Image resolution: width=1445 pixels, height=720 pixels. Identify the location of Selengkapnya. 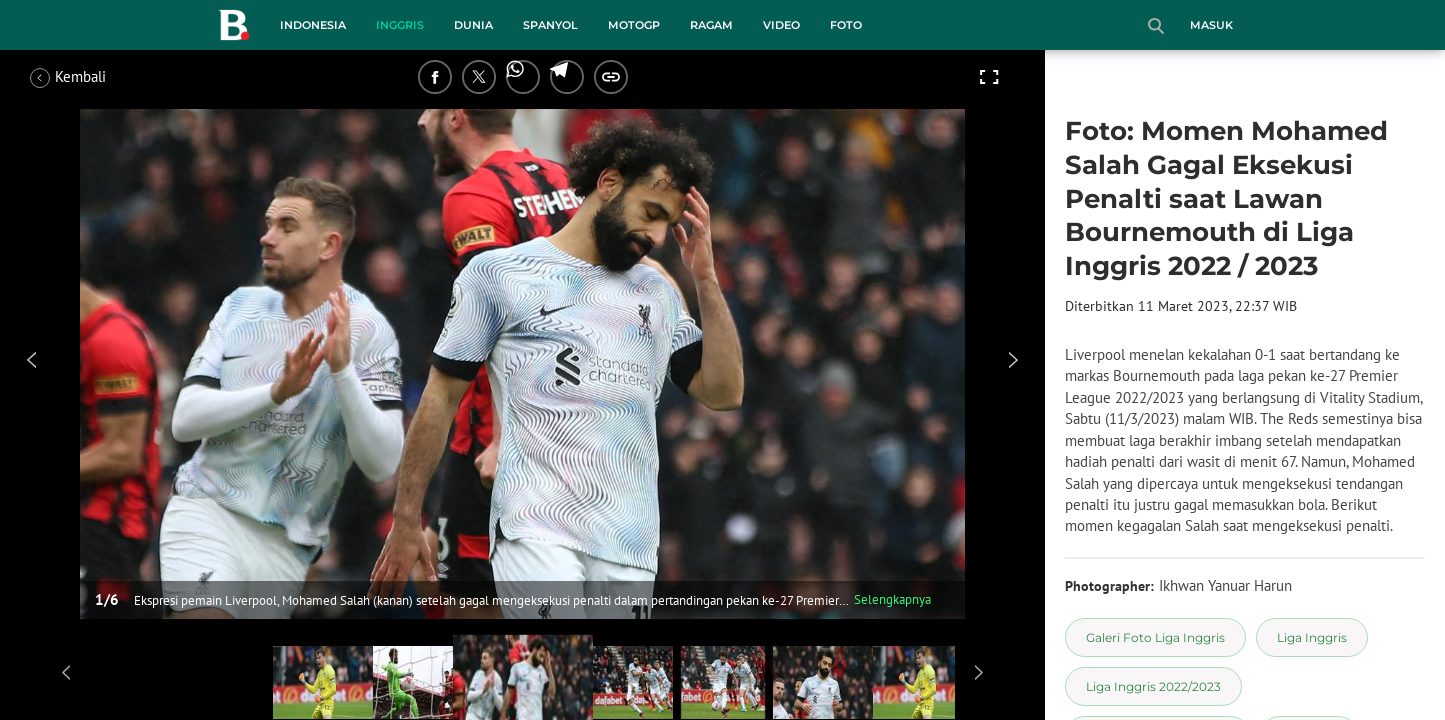
(892, 599).